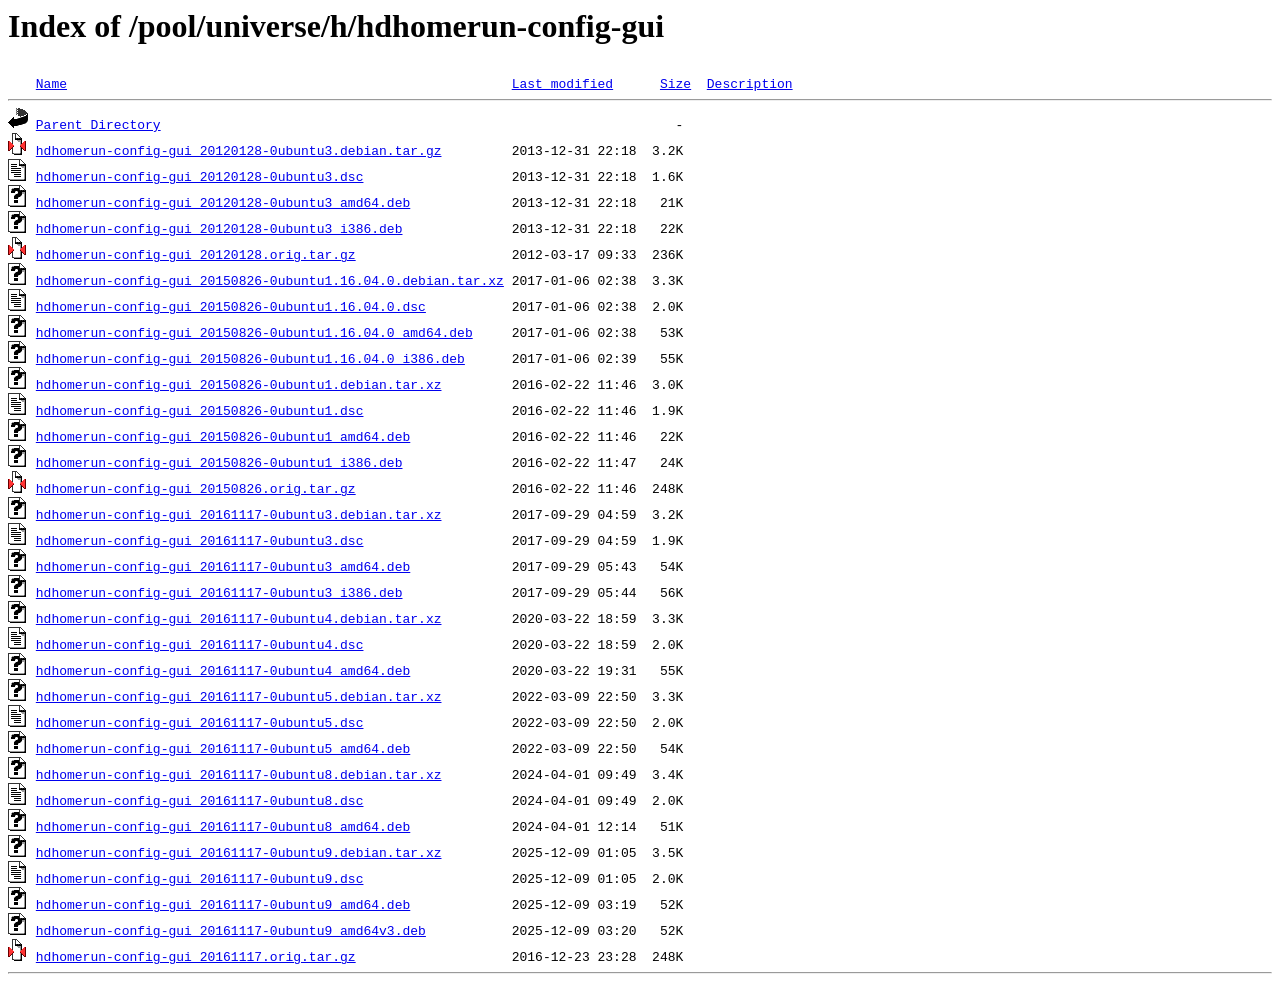 This screenshot has height=987, width=1280. I want to click on hdhomerun-config-gui_20150826-0ubuntu1.16.04.0_amd64.deb, so click(254, 332).